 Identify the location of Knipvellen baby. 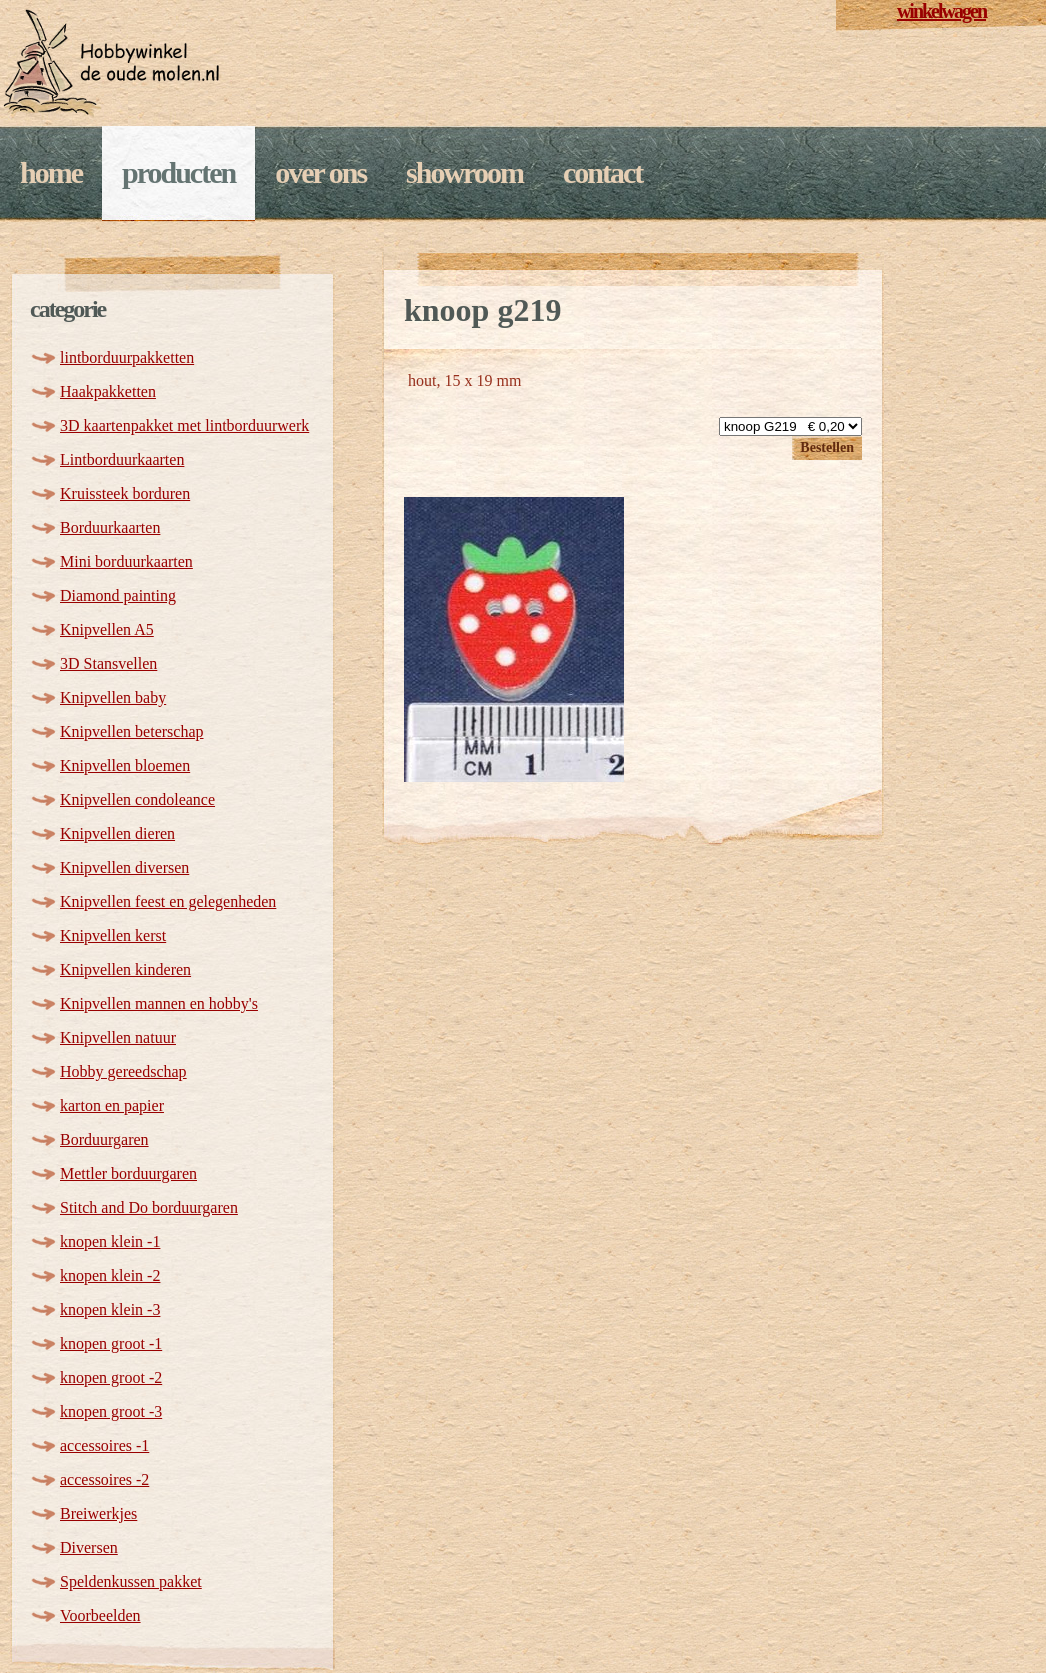
(113, 697).